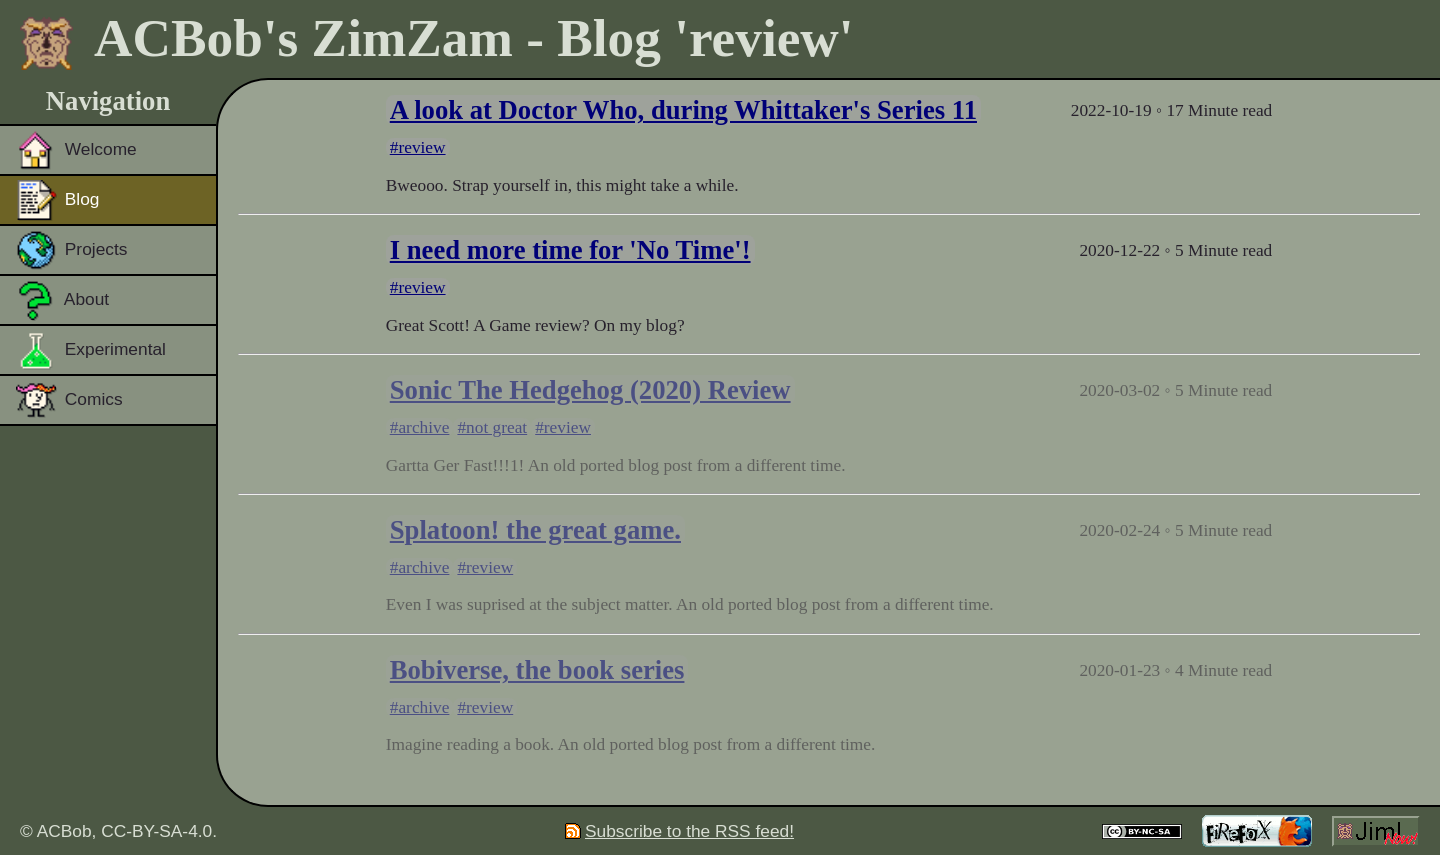 This screenshot has width=1440, height=855. What do you see at coordinates (679, 831) in the screenshot?
I see `Subscribe to the RSS feed!` at bounding box center [679, 831].